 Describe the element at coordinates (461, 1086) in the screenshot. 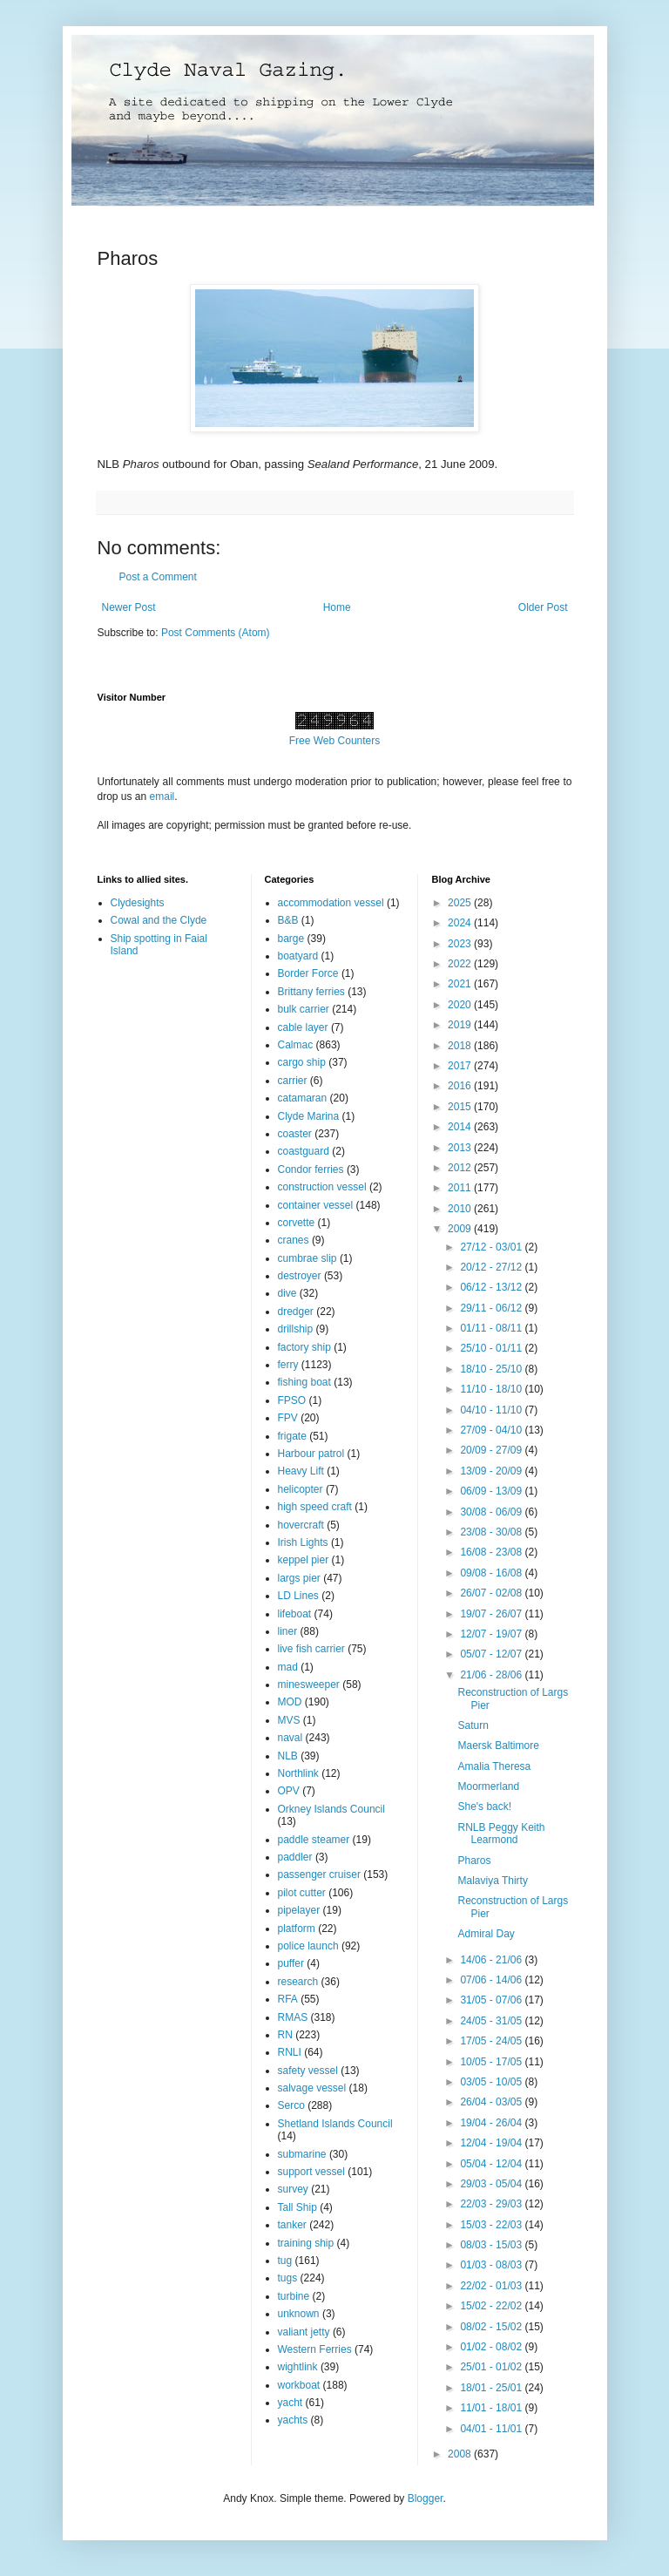

I see `2016` at that location.